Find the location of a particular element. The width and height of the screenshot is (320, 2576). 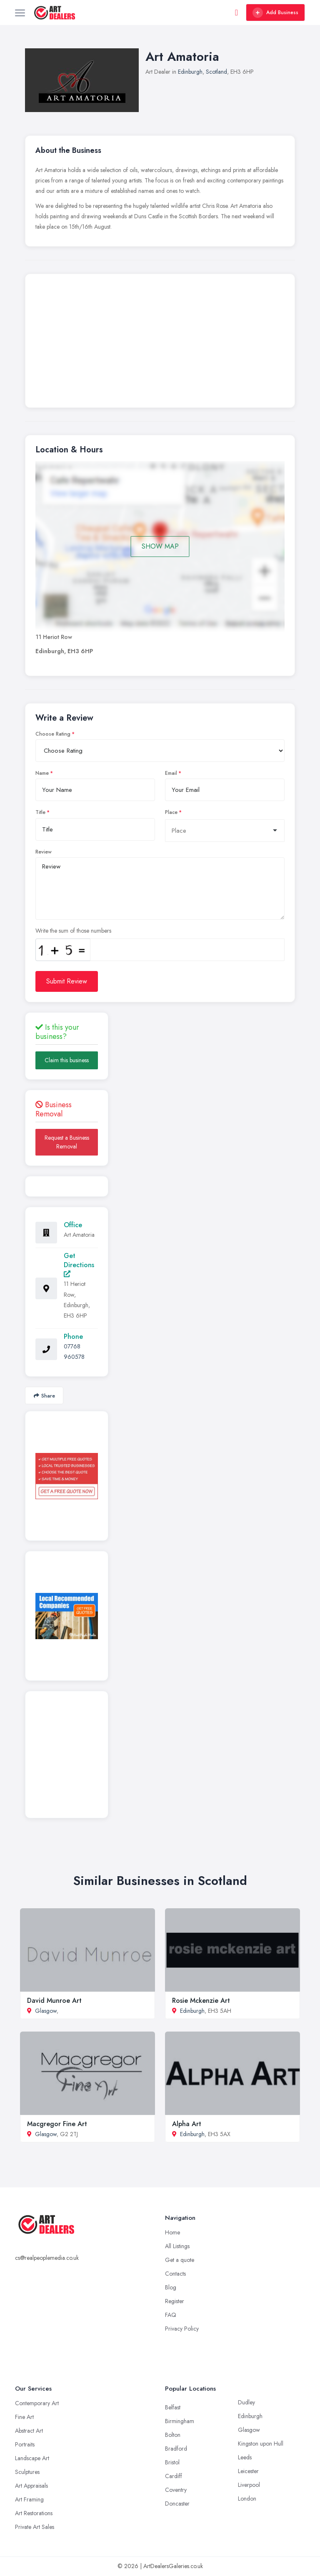

David Munroe Art is located at coordinates (54, 2000).